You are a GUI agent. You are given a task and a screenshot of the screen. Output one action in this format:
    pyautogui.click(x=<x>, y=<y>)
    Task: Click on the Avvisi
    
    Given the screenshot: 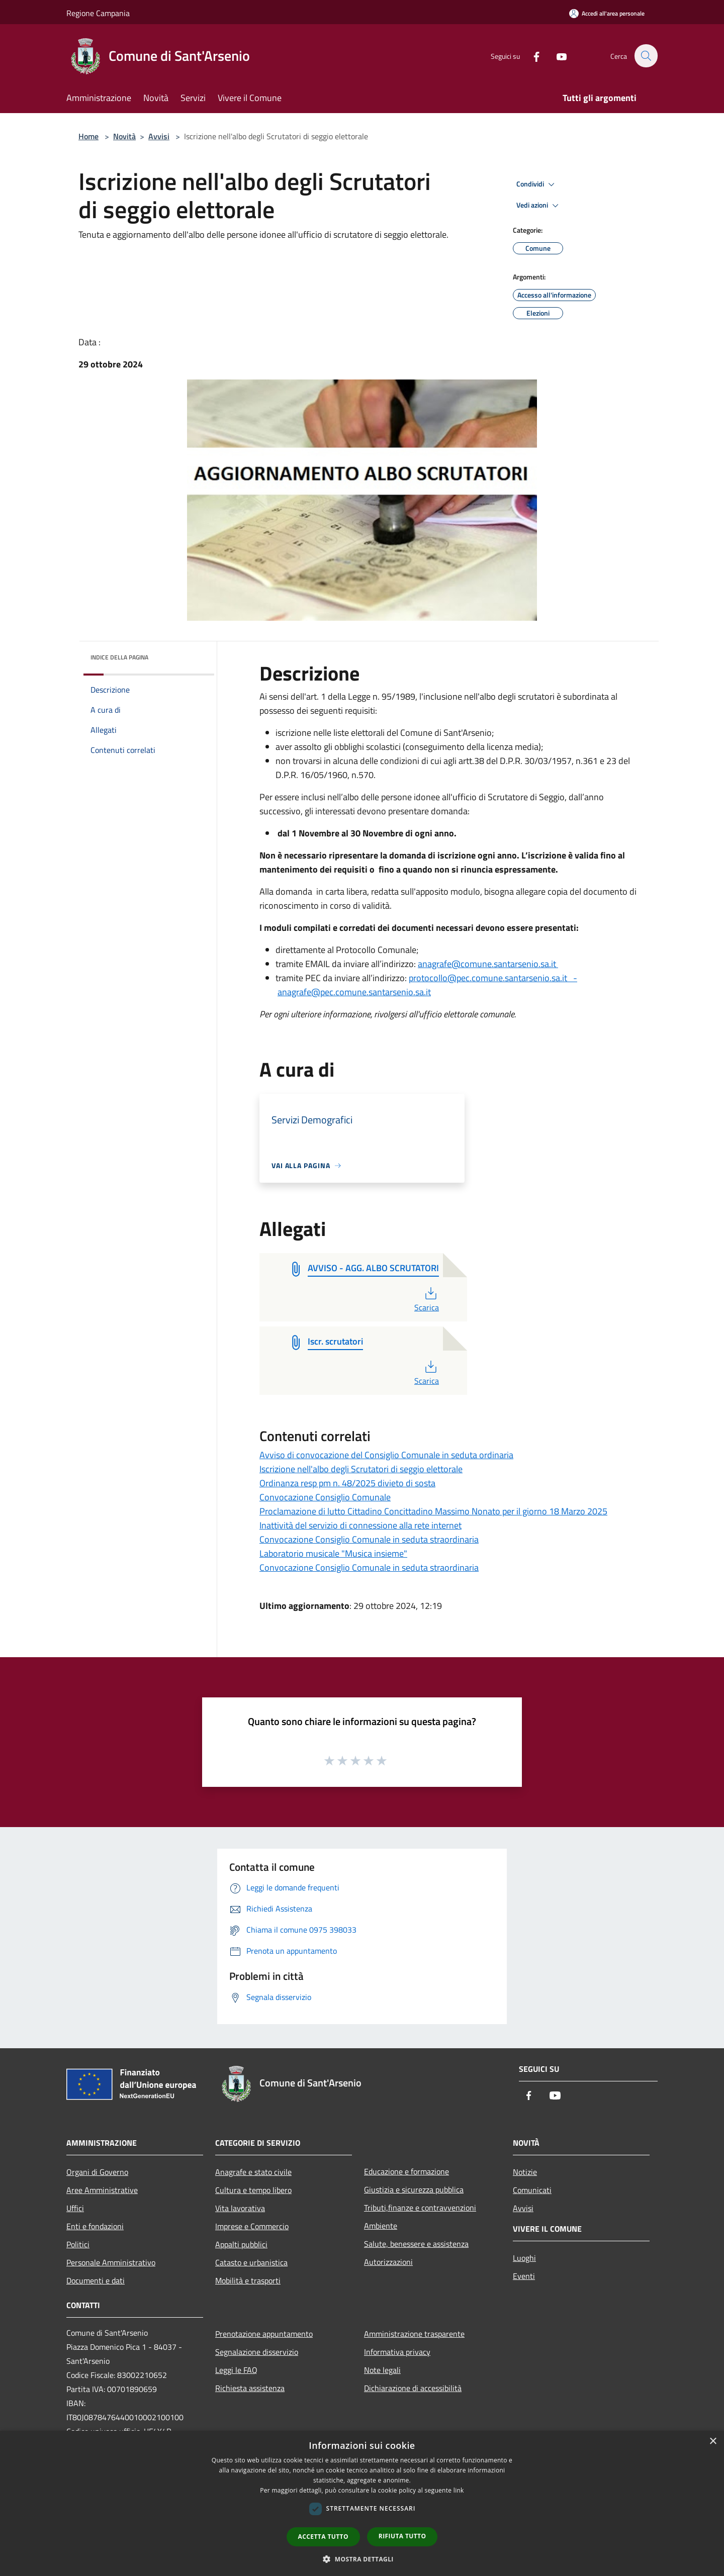 What is the action you would take?
    pyautogui.click(x=158, y=136)
    